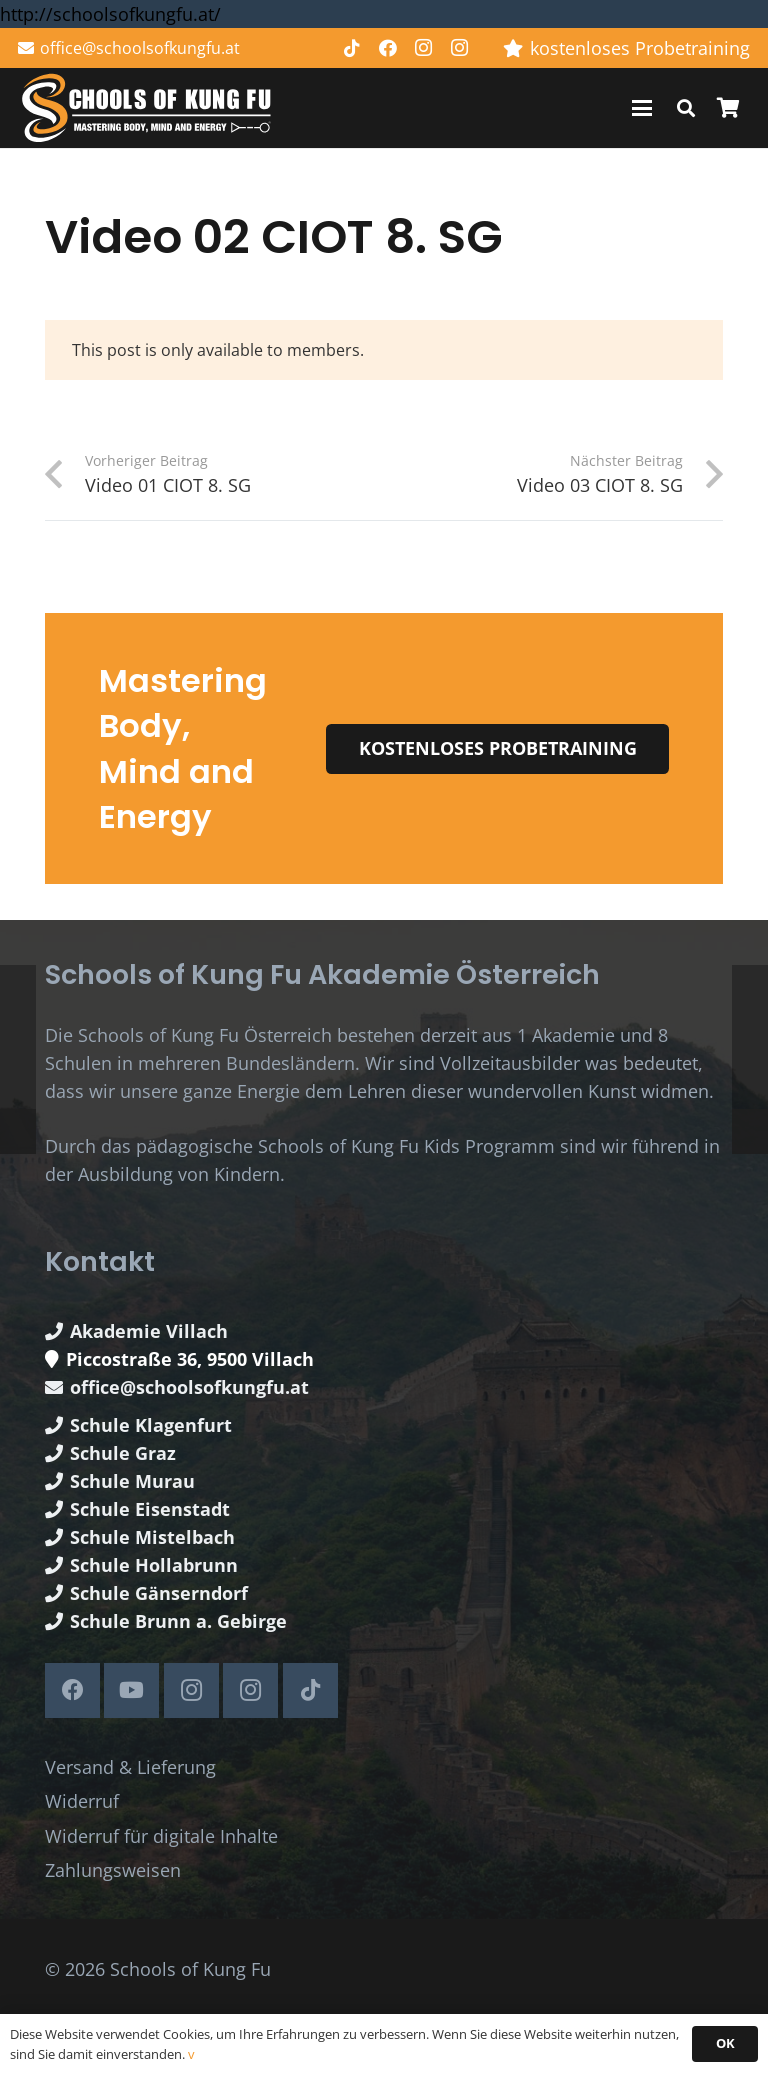  I want to click on [Facebook], so click(388, 48).